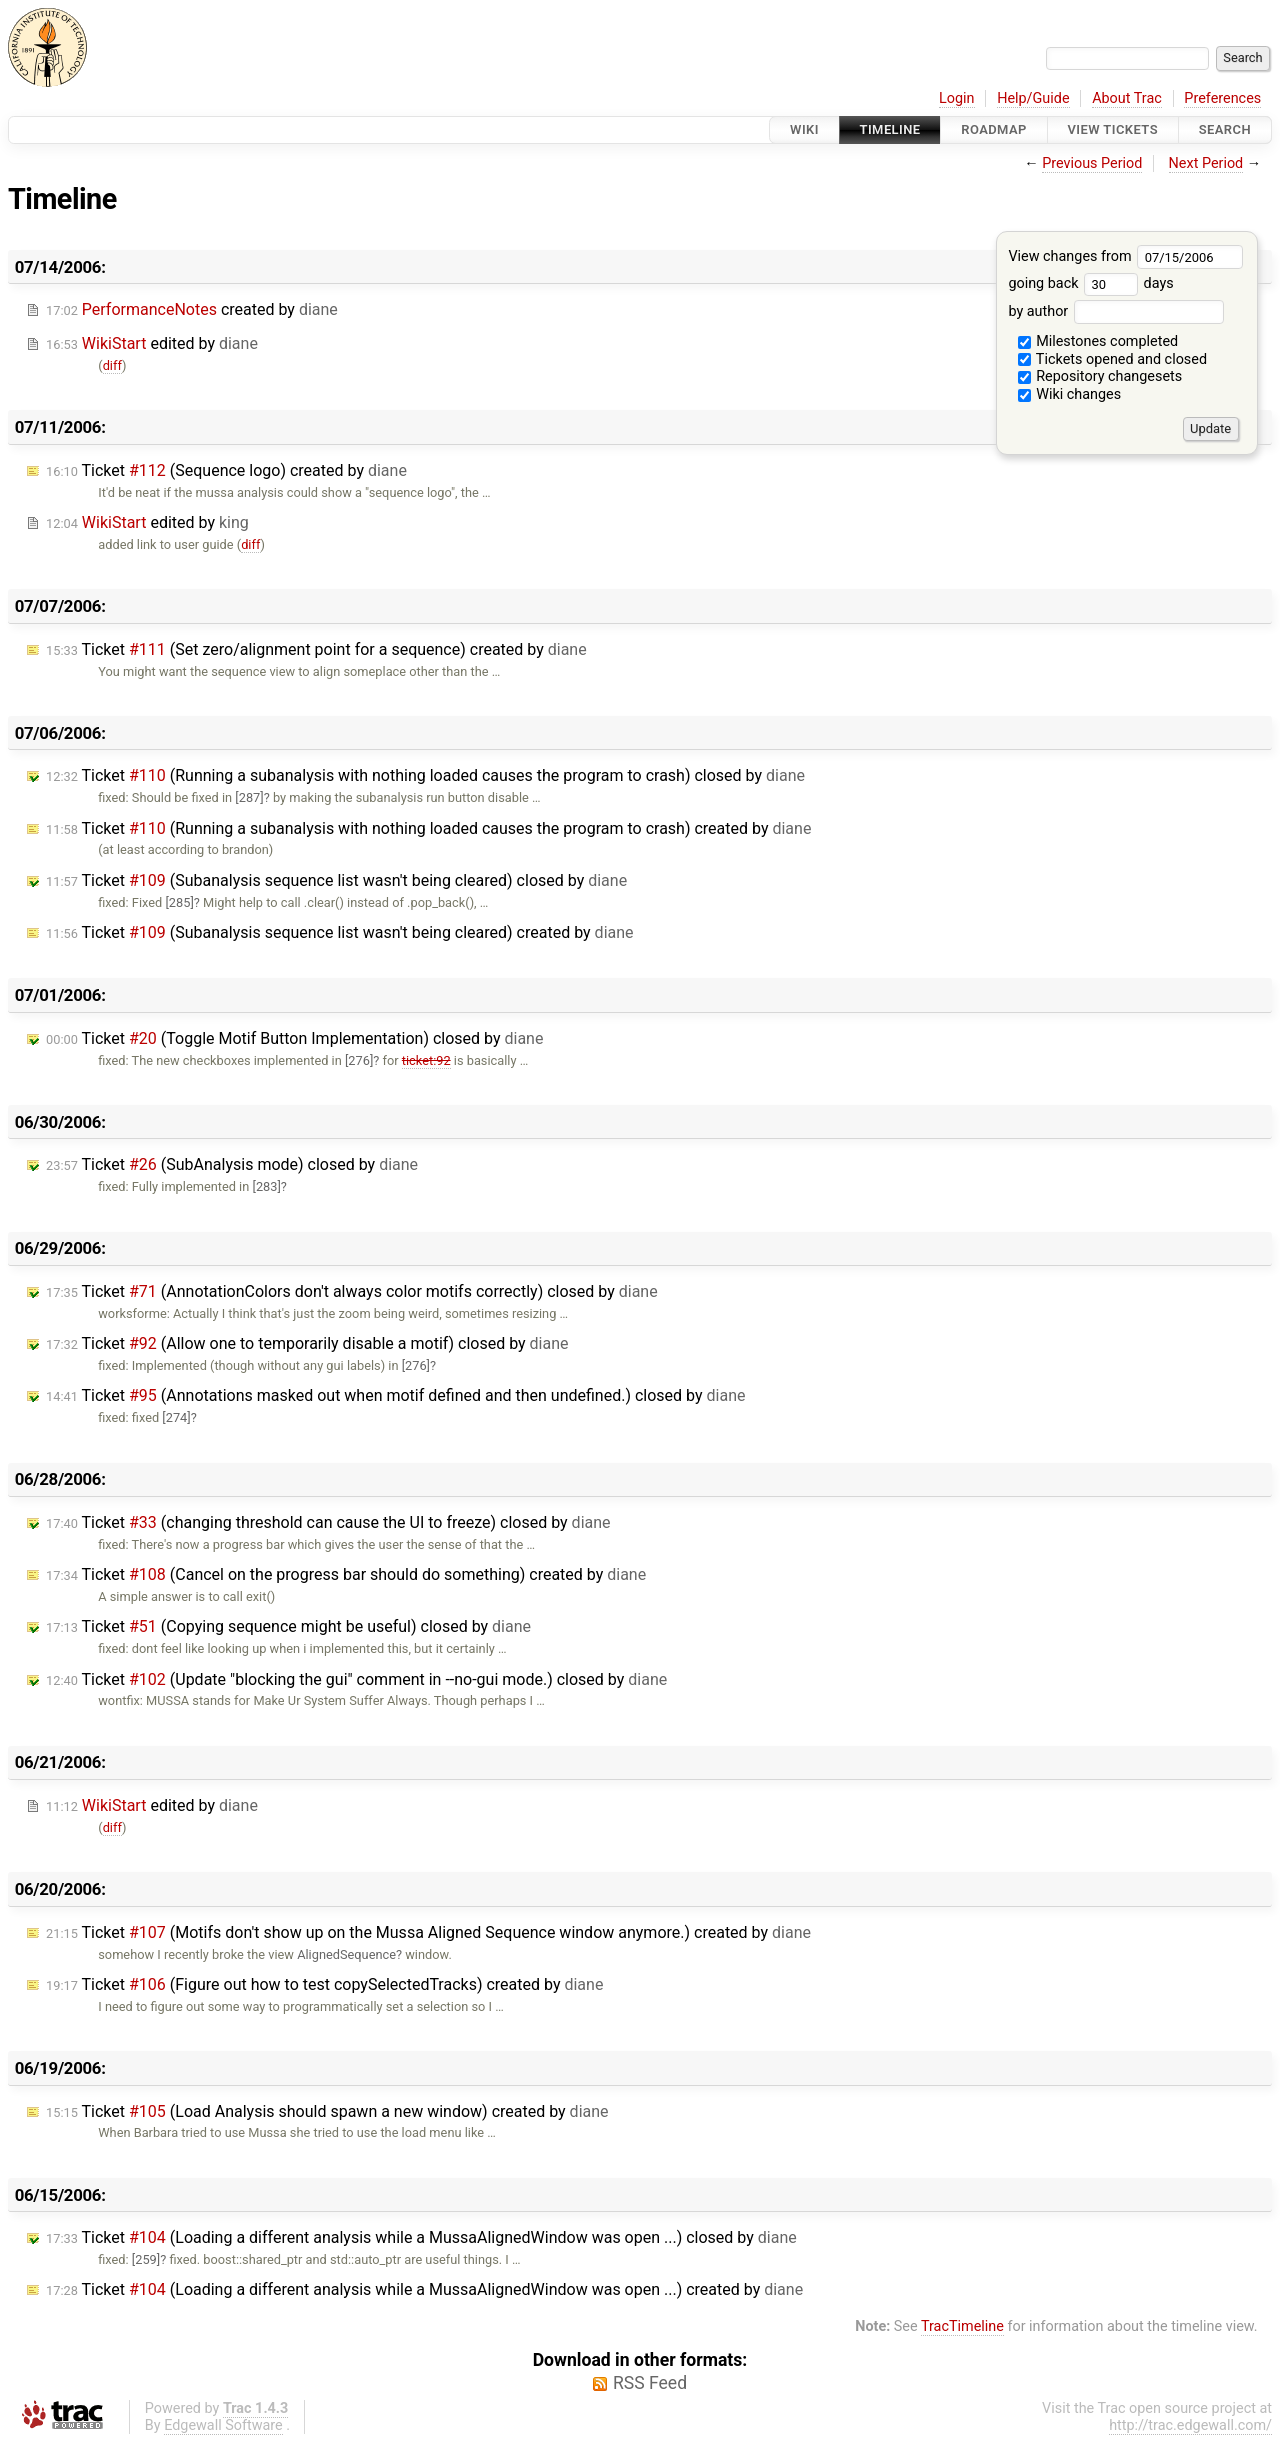 This screenshot has width=1280, height=2442. I want to click on Roadmap, so click(994, 129).